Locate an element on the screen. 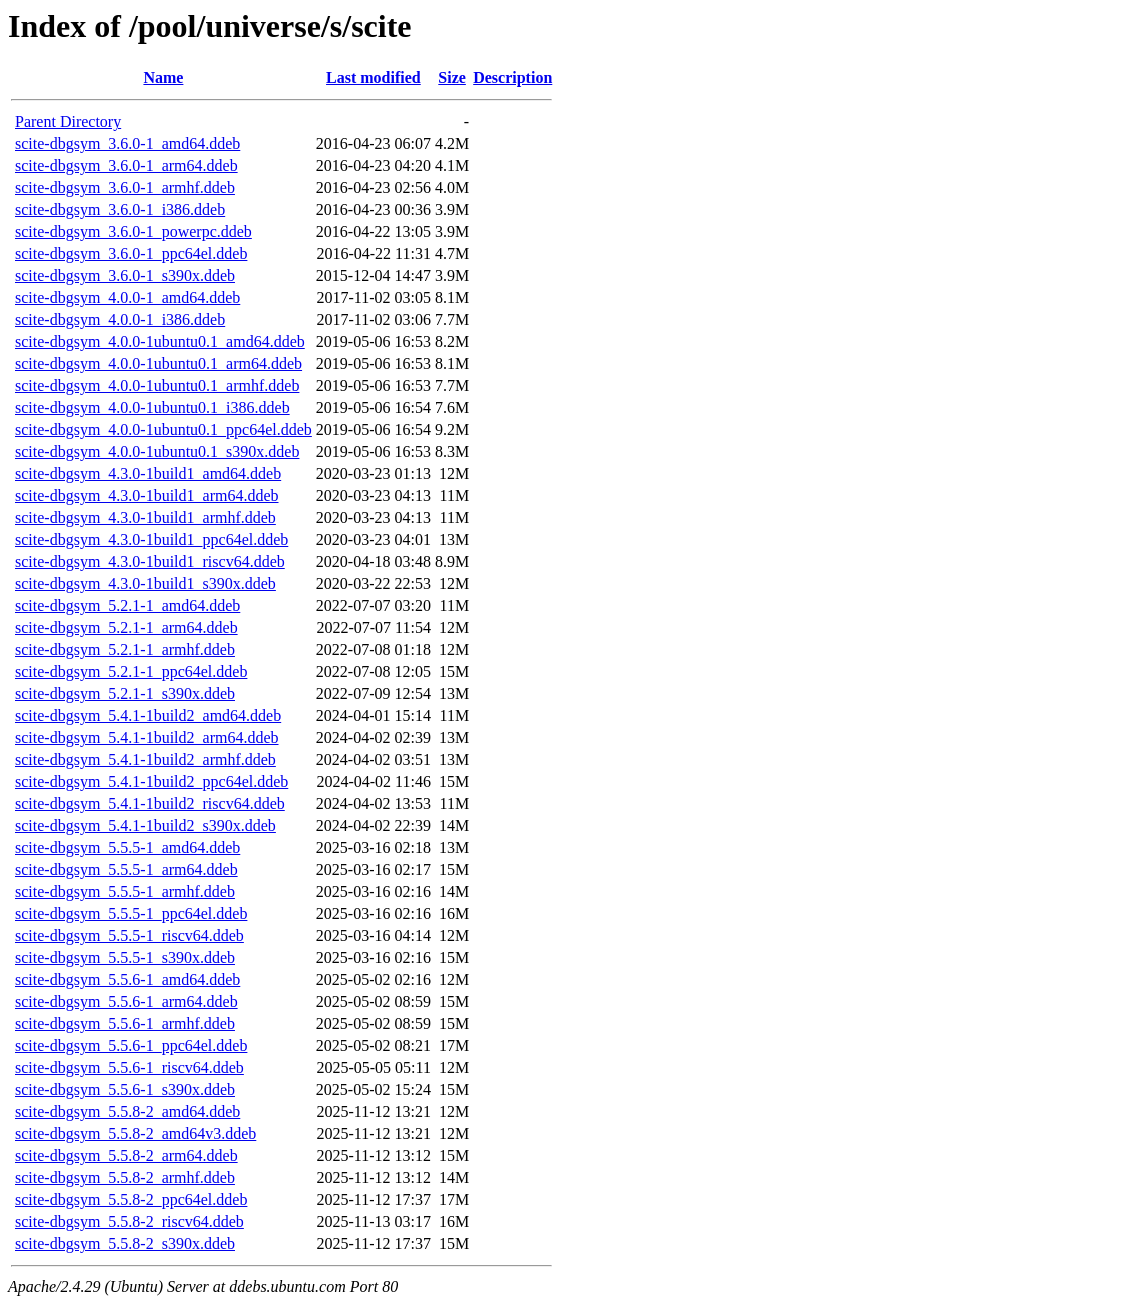  scite-dbgsym_4.3.0-1build1_ppc64el.ddeb is located at coordinates (151, 539).